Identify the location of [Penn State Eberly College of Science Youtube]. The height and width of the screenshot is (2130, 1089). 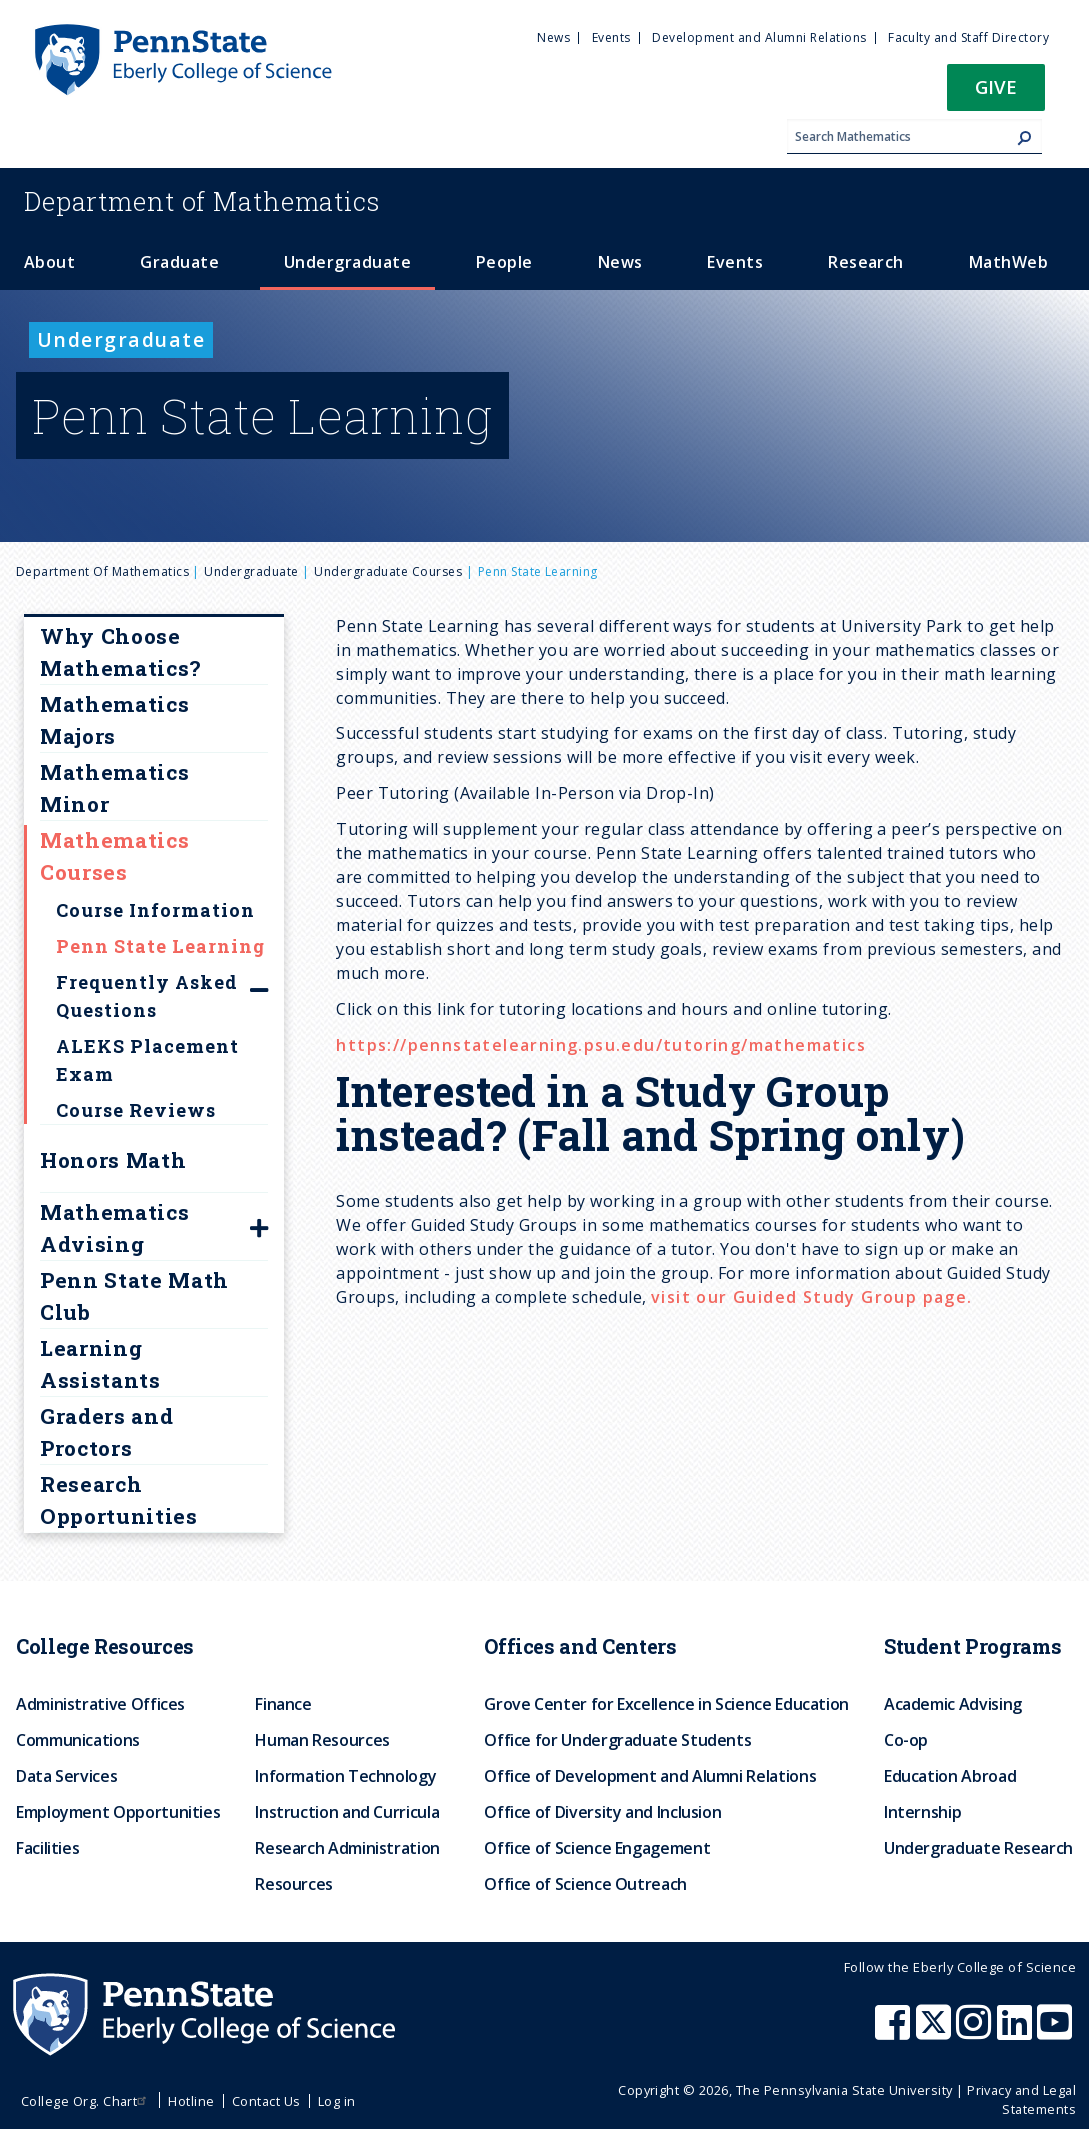
(1056, 2032).